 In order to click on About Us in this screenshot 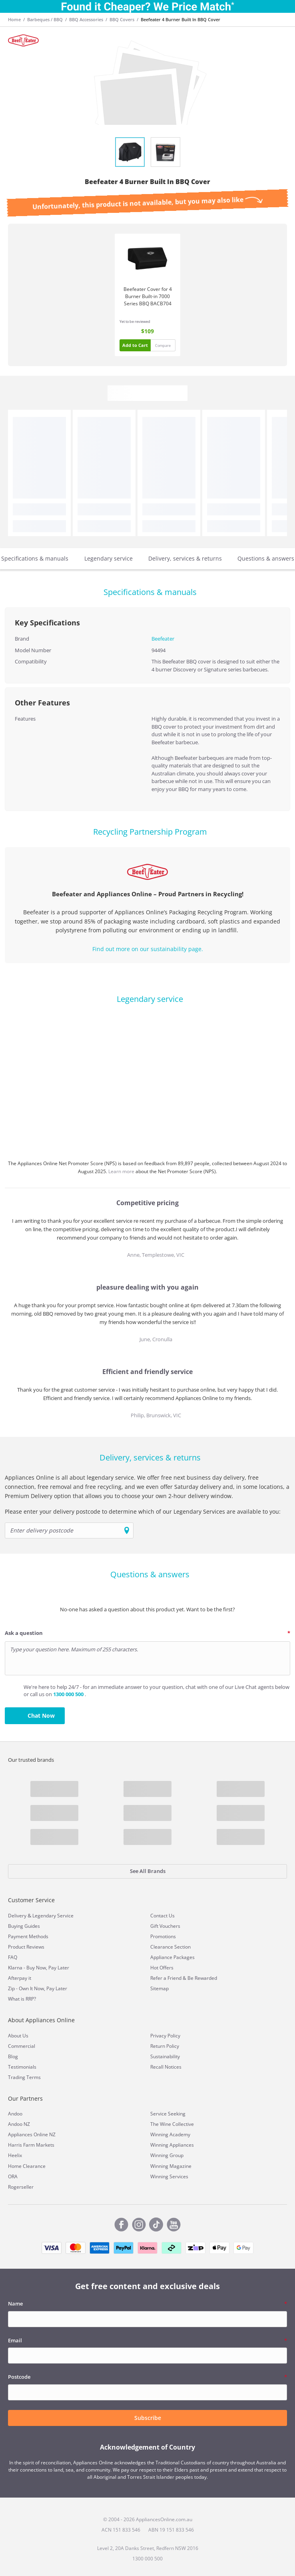, I will do `click(18, 2035)`.